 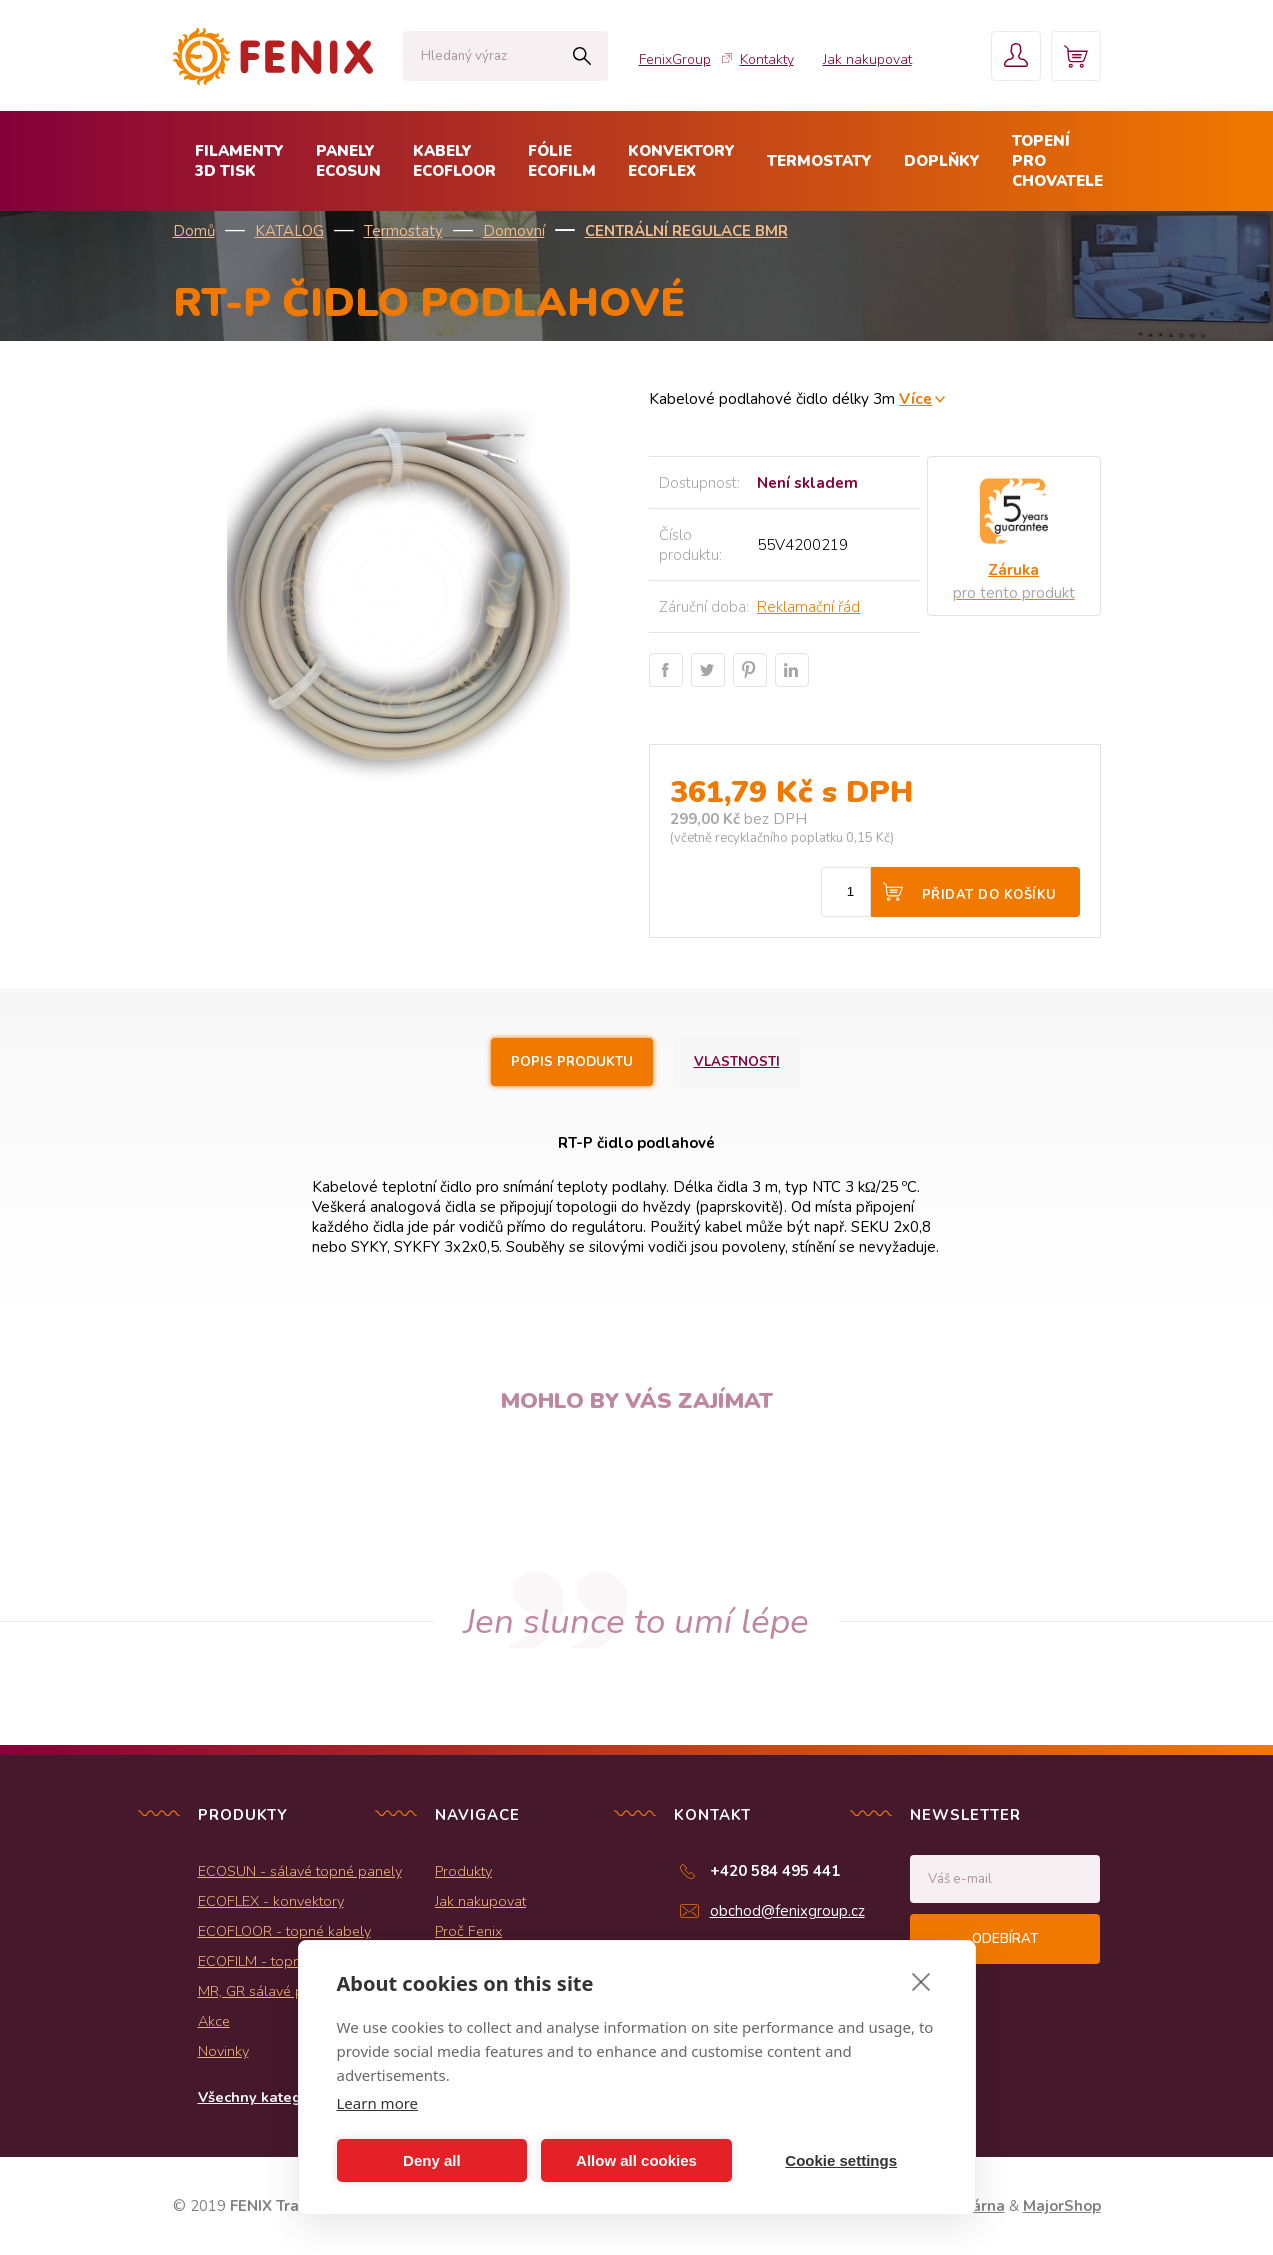 What do you see at coordinates (636, 2160) in the screenshot?
I see `Allow all cookies` at bounding box center [636, 2160].